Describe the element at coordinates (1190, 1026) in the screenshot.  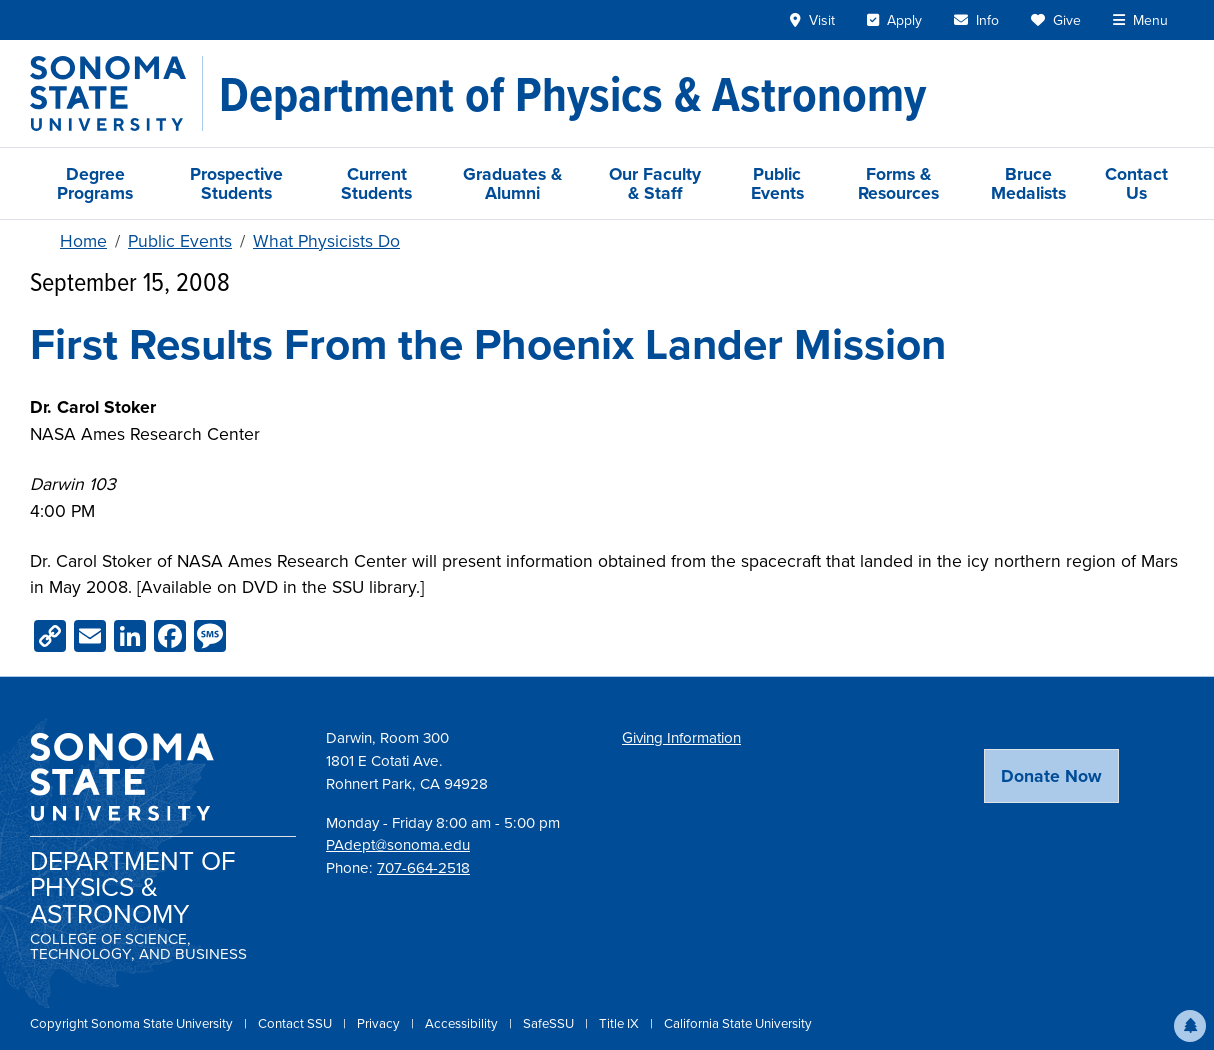
I see `[button]` at that location.